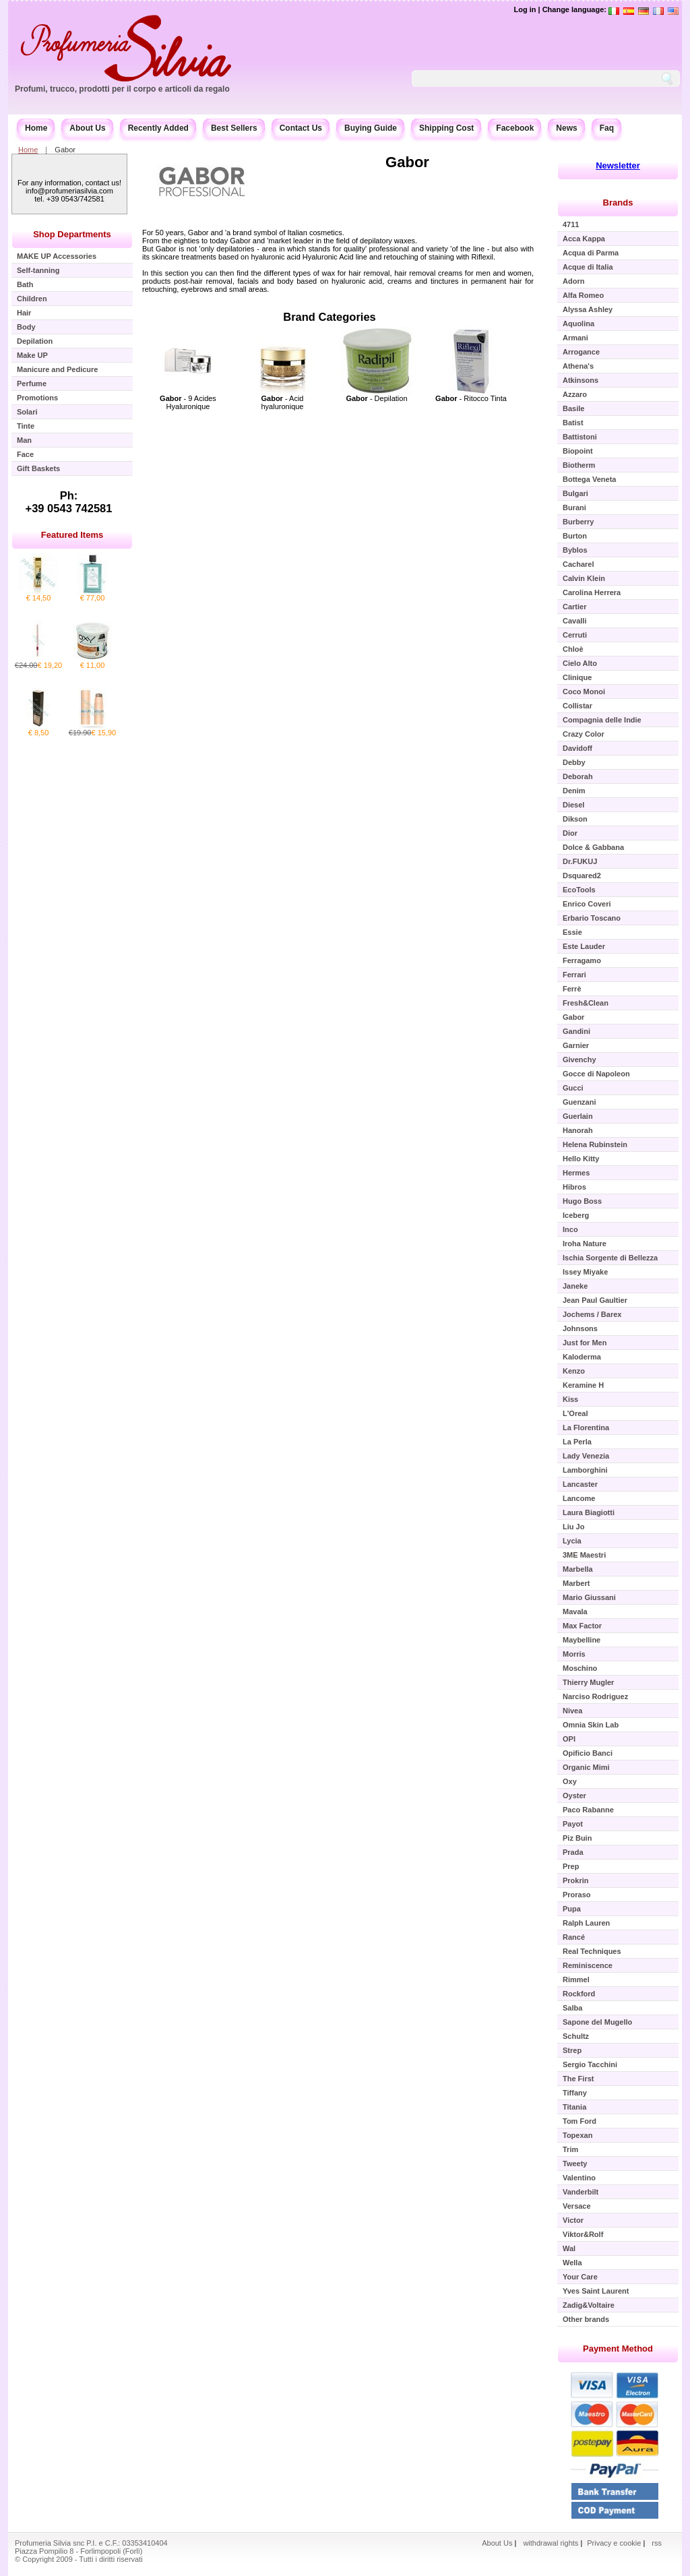 Image resolution: width=690 pixels, height=2576 pixels. I want to click on - Depilation, so click(376, 398).